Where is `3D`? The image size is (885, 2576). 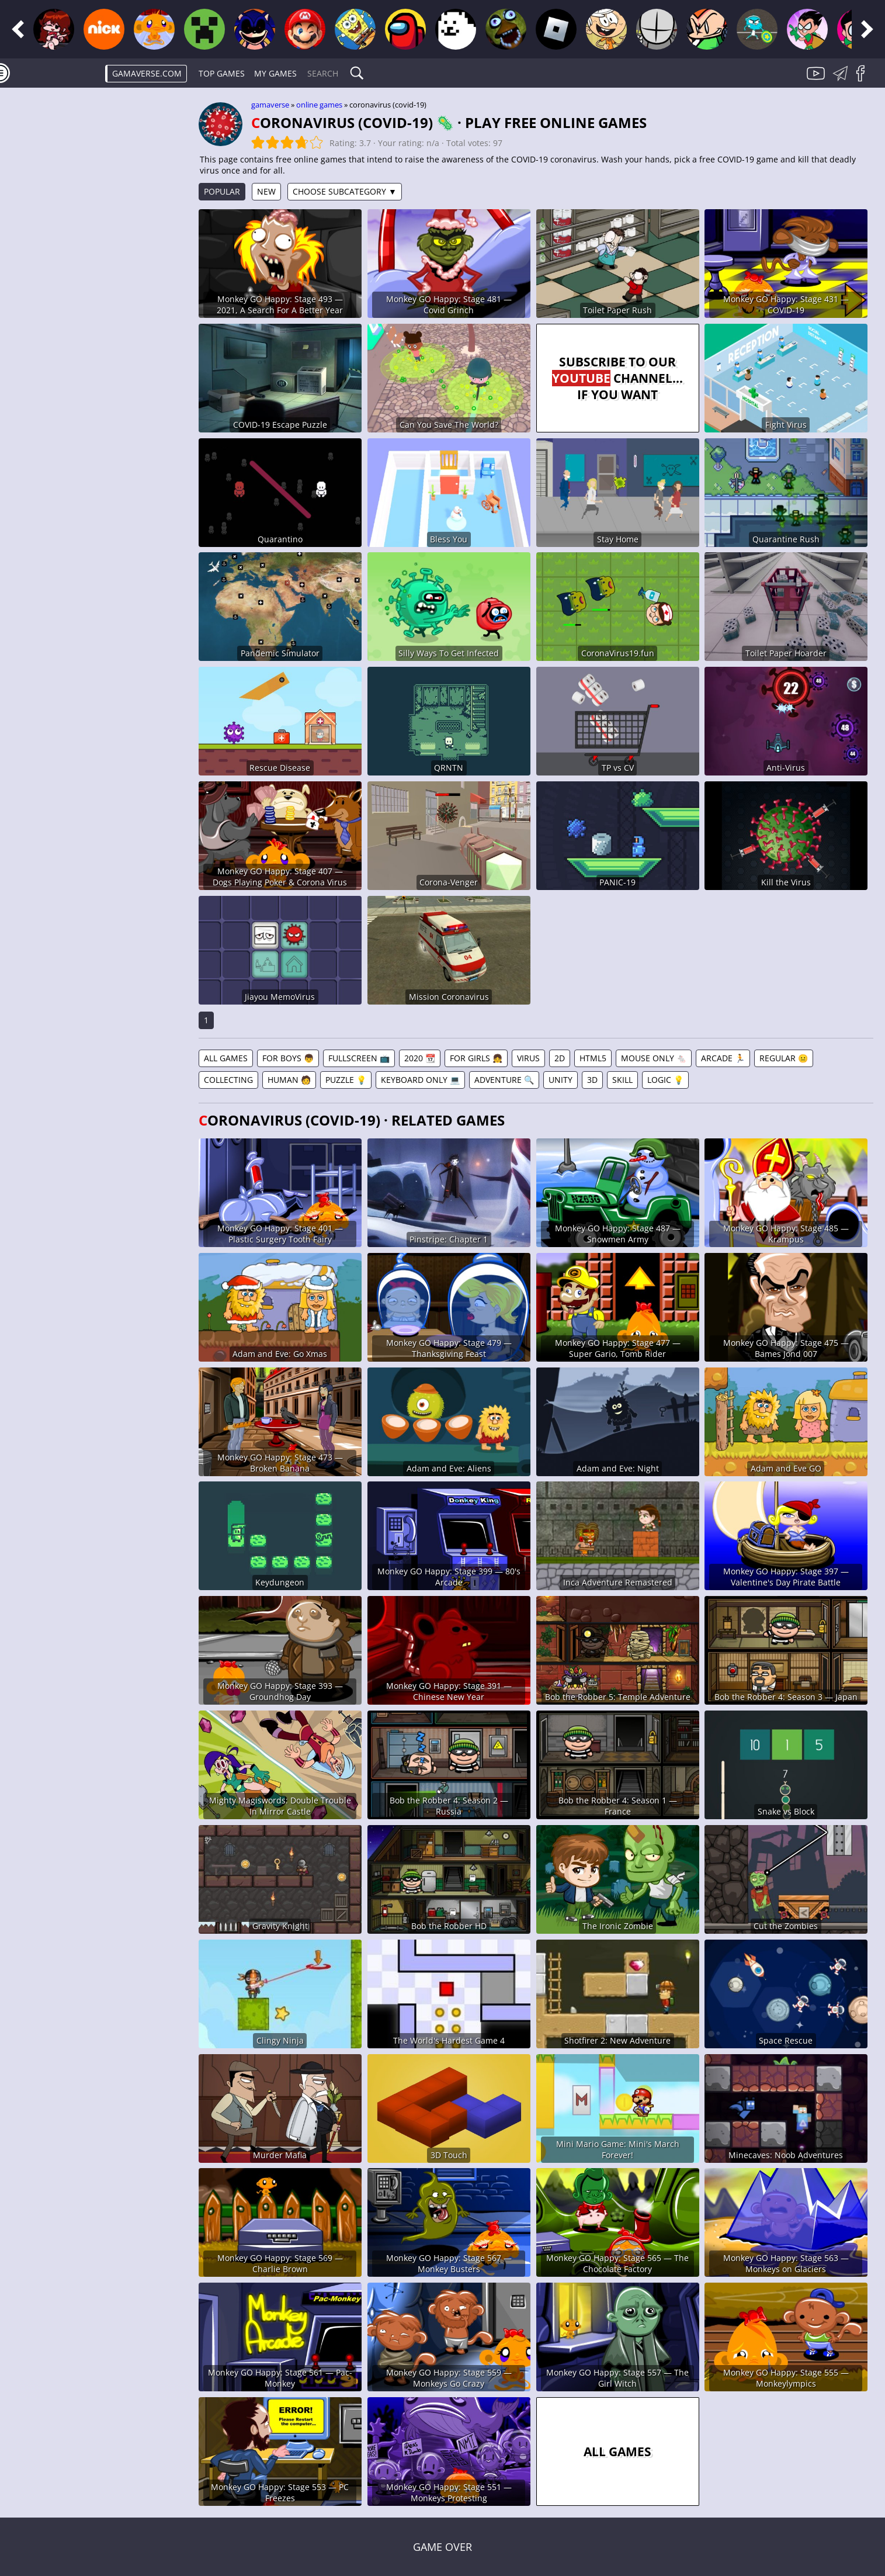 3D is located at coordinates (592, 1079).